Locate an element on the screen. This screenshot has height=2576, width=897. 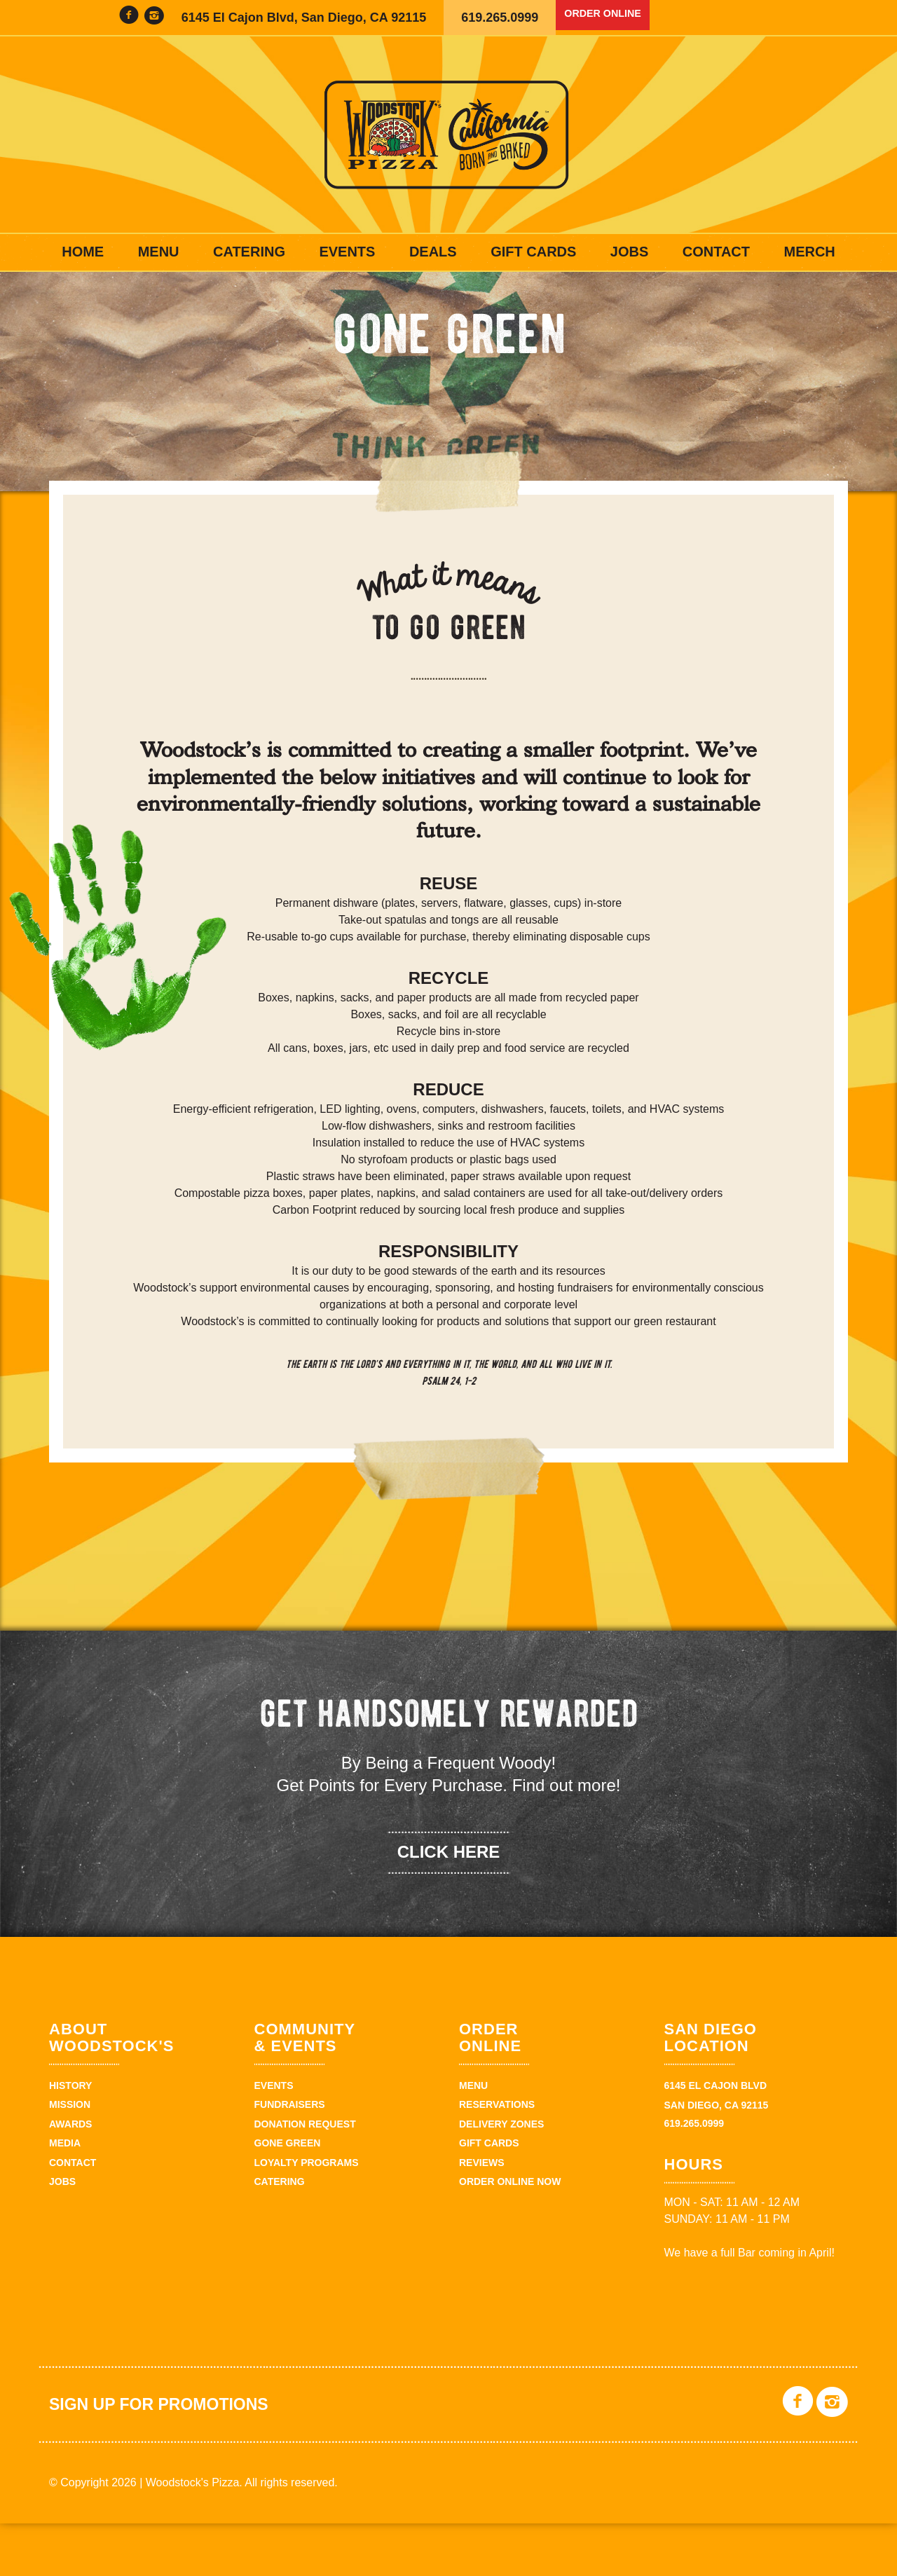
Mission is located at coordinates (69, 2157).